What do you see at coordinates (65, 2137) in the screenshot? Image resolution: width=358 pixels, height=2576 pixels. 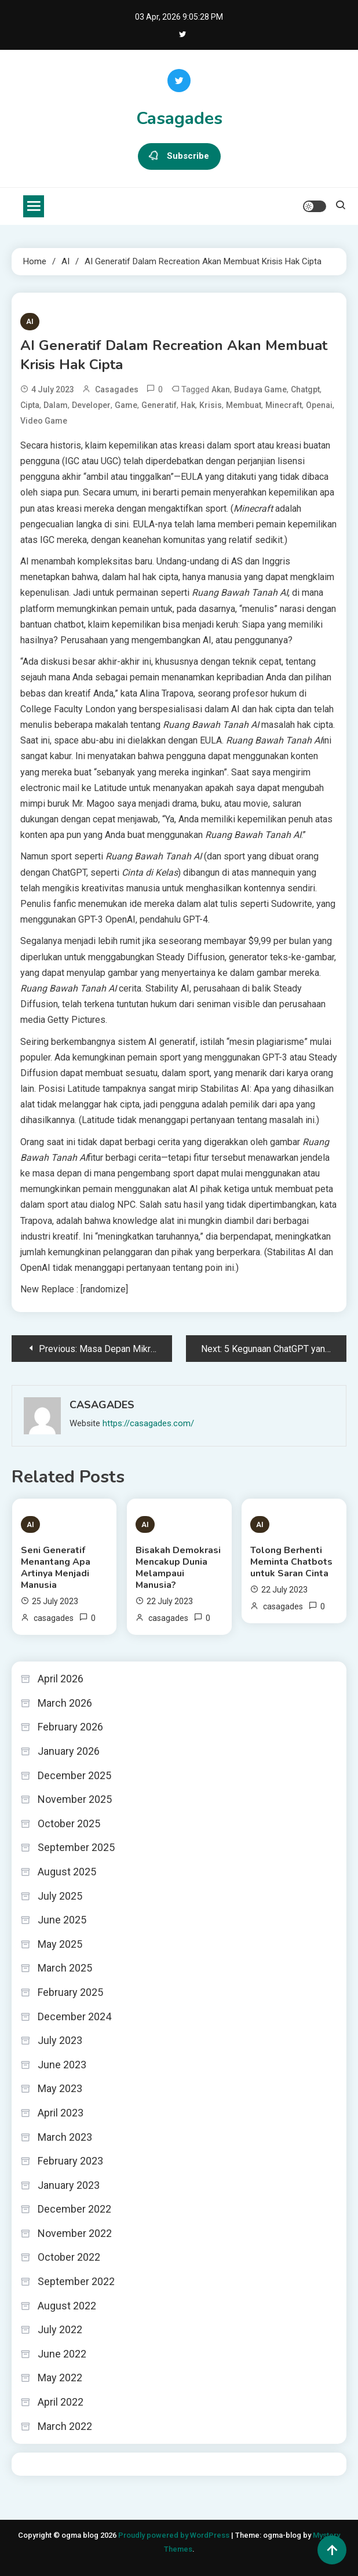 I see `March 2023` at bounding box center [65, 2137].